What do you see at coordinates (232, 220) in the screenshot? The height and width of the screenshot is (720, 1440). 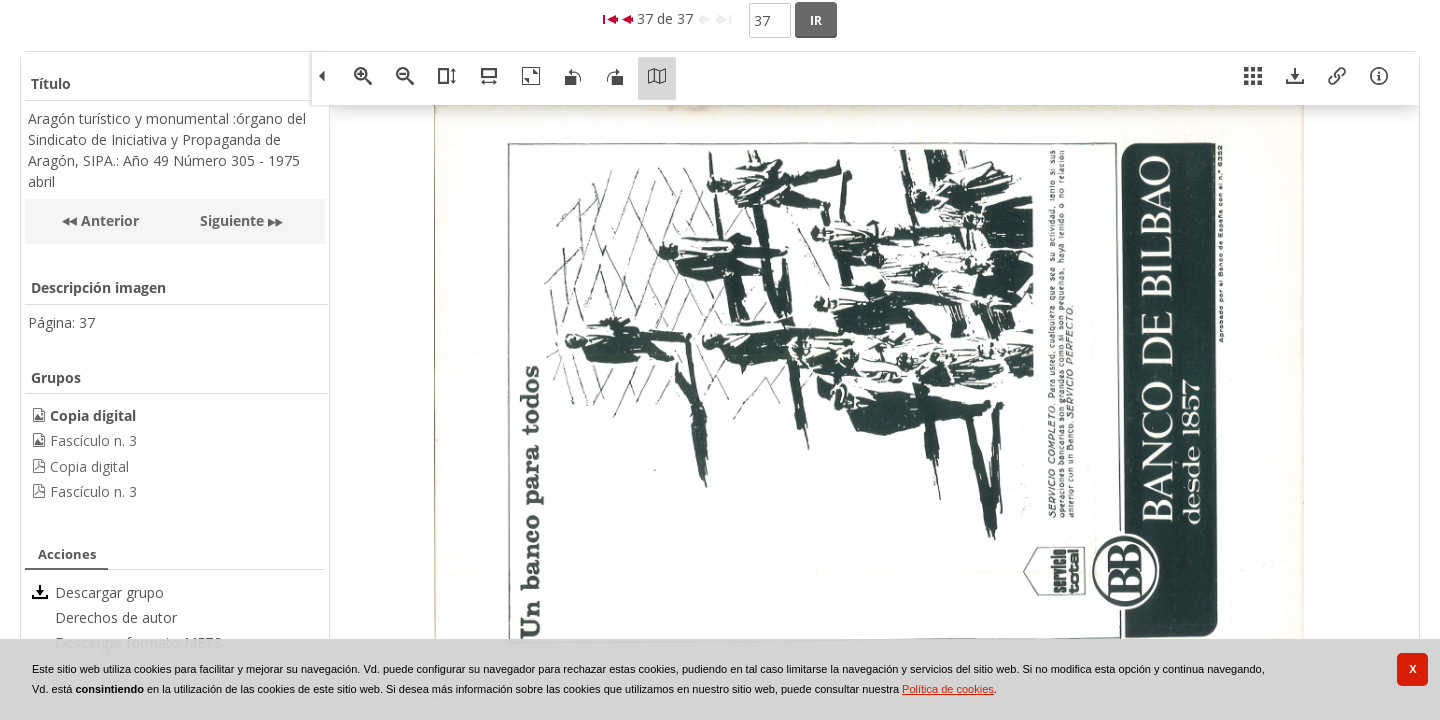 I see `Siguiente` at bounding box center [232, 220].